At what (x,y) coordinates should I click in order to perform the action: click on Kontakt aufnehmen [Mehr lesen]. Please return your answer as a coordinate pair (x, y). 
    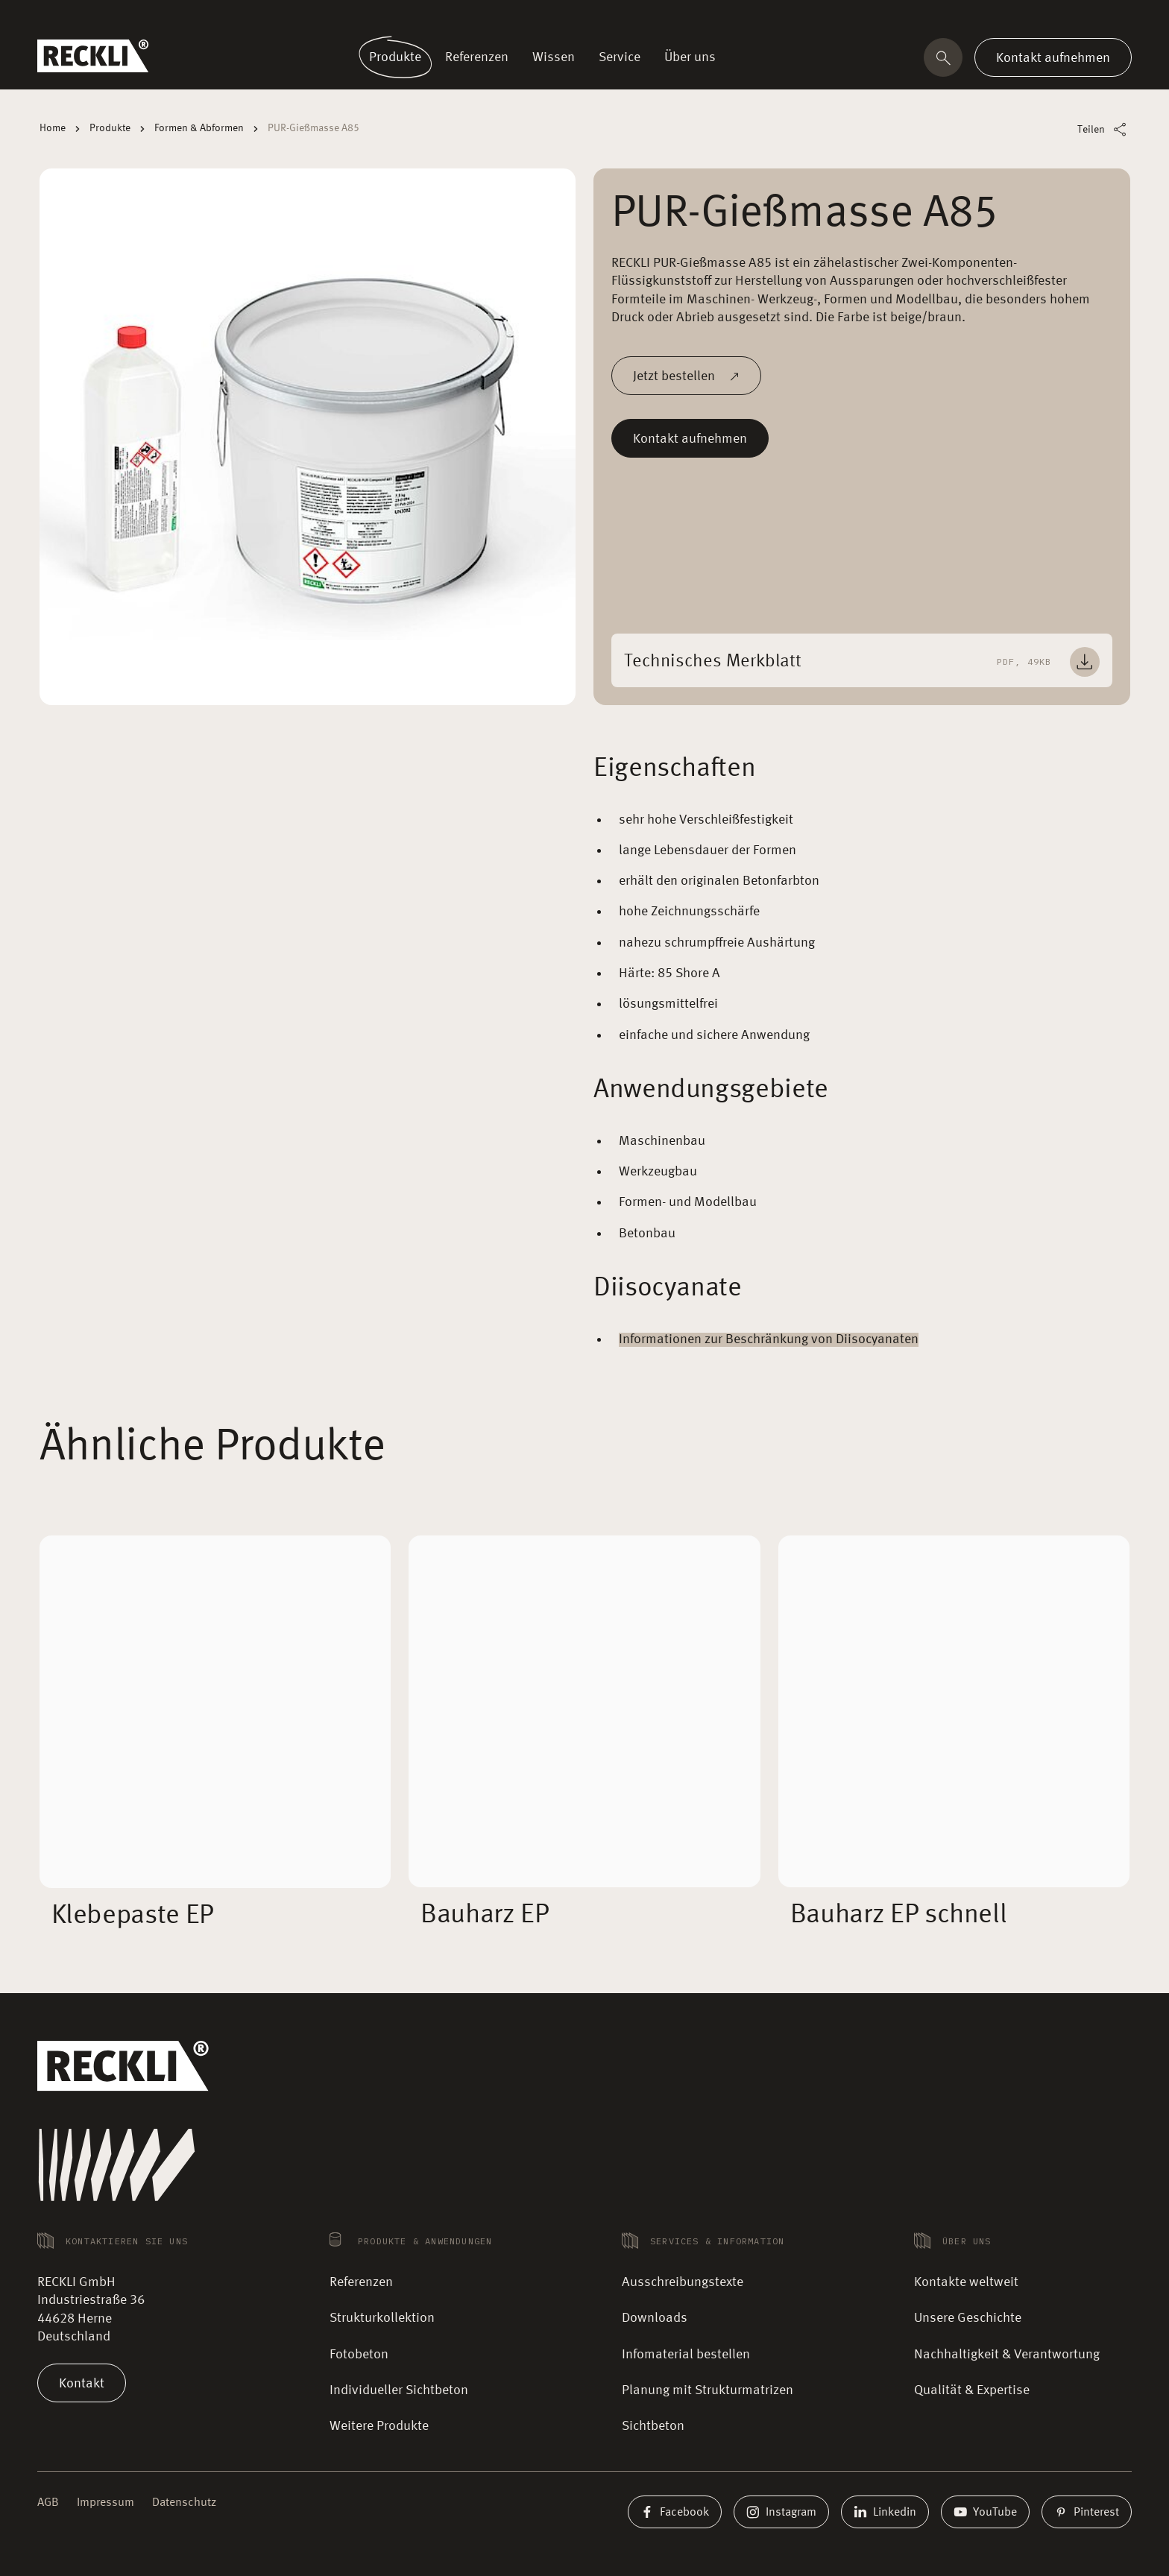
    Looking at the image, I should click on (690, 438).